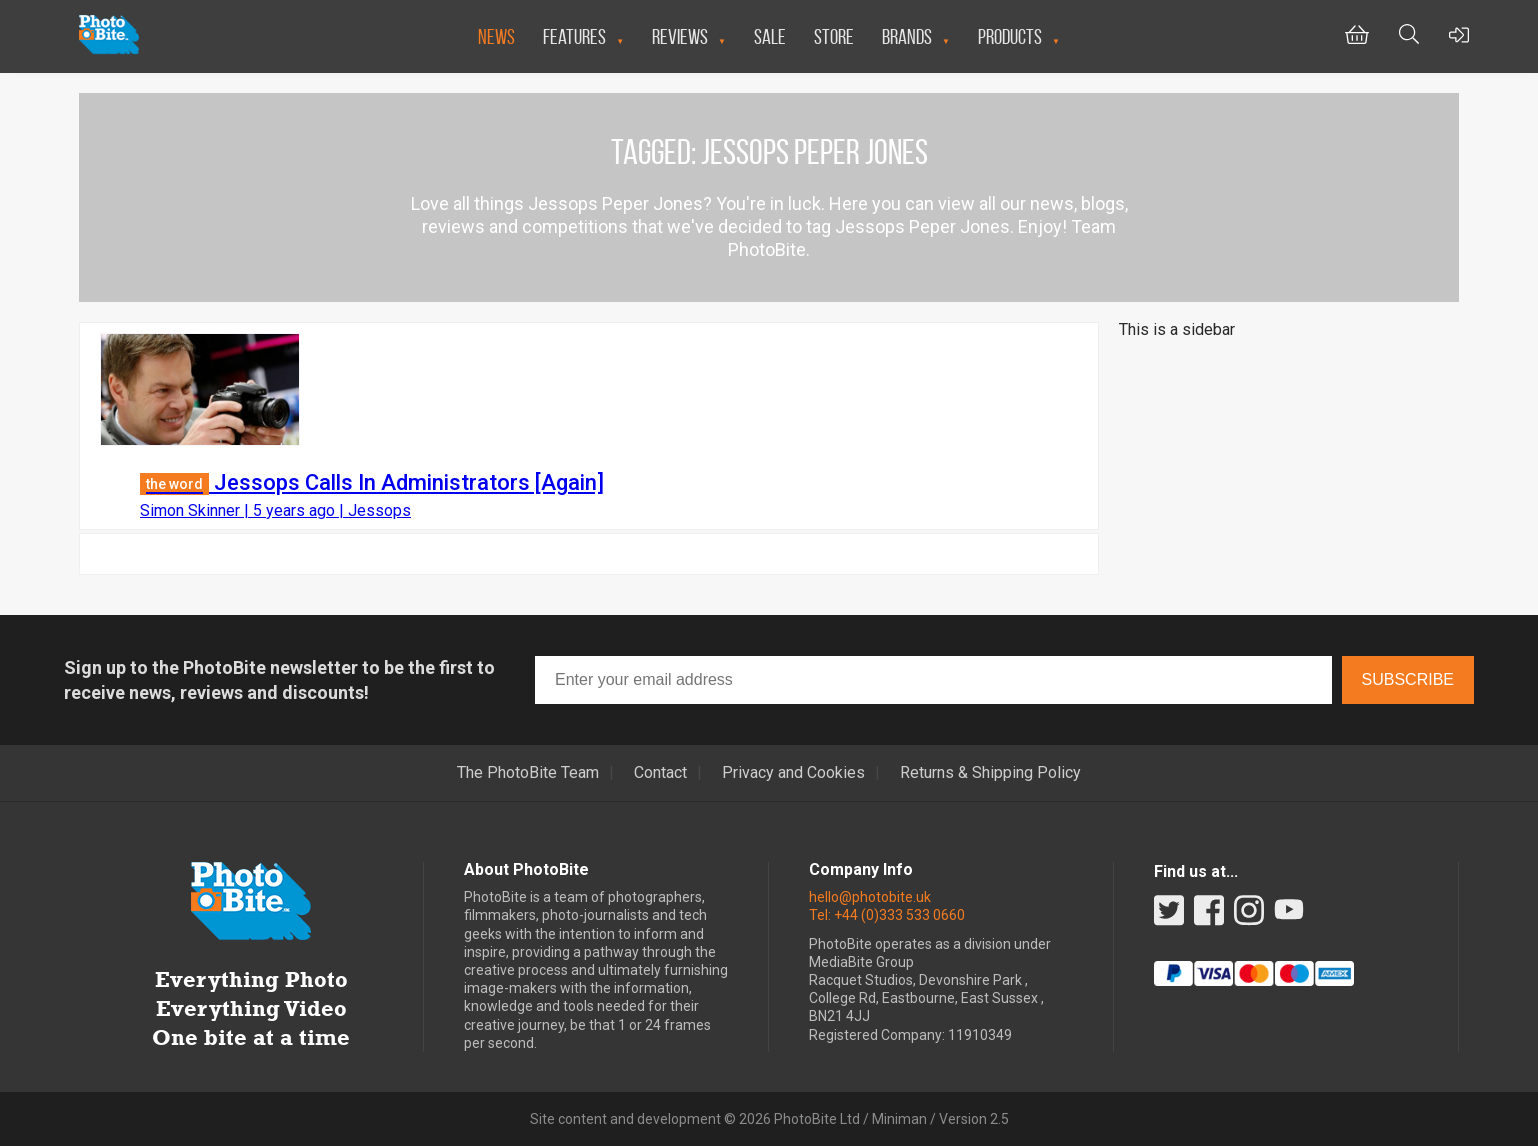 The height and width of the screenshot is (1146, 1538). What do you see at coordinates (680, 36) in the screenshot?
I see `Reviews` at bounding box center [680, 36].